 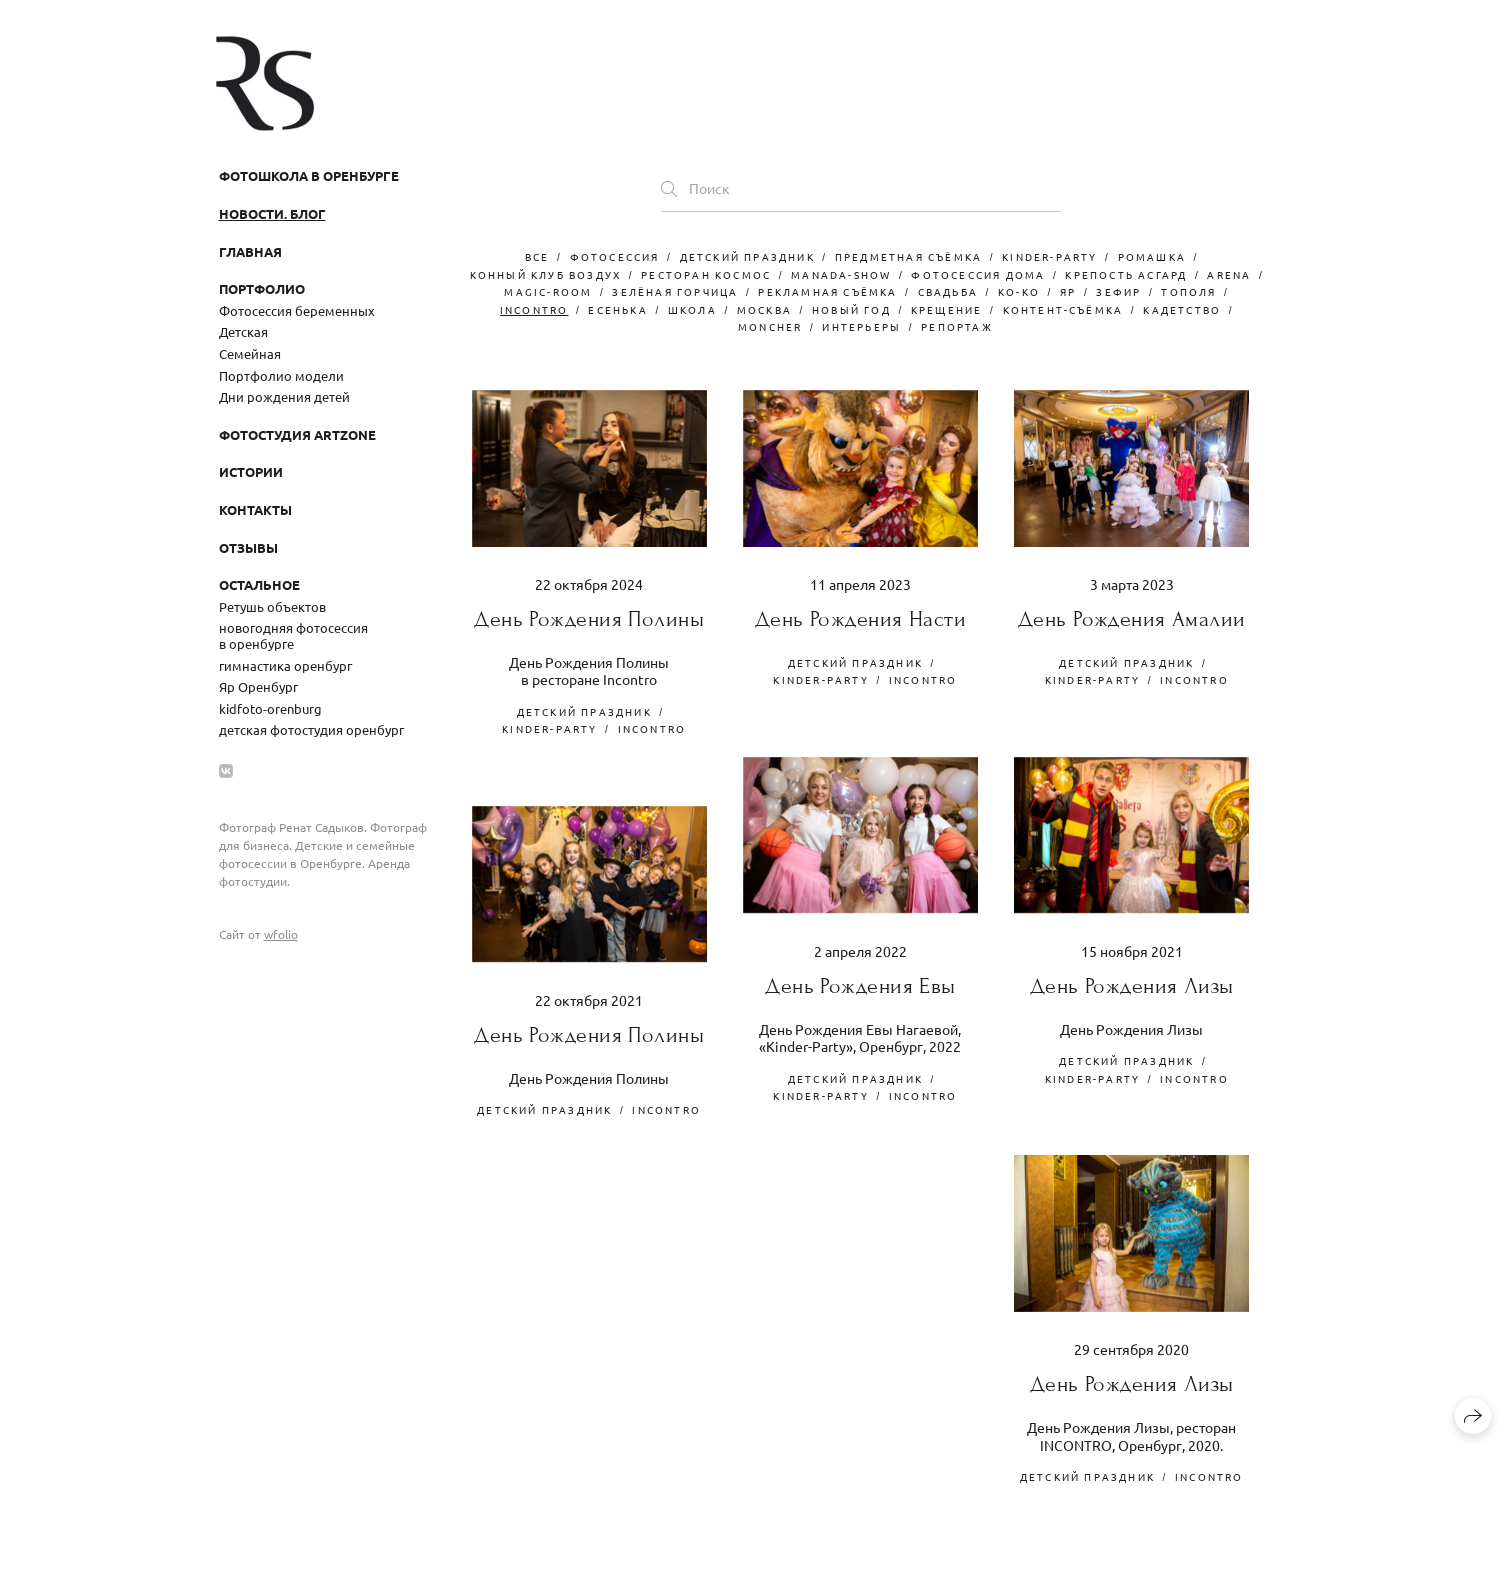 What do you see at coordinates (281, 375) in the screenshot?
I see `Портфолио модели` at bounding box center [281, 375].